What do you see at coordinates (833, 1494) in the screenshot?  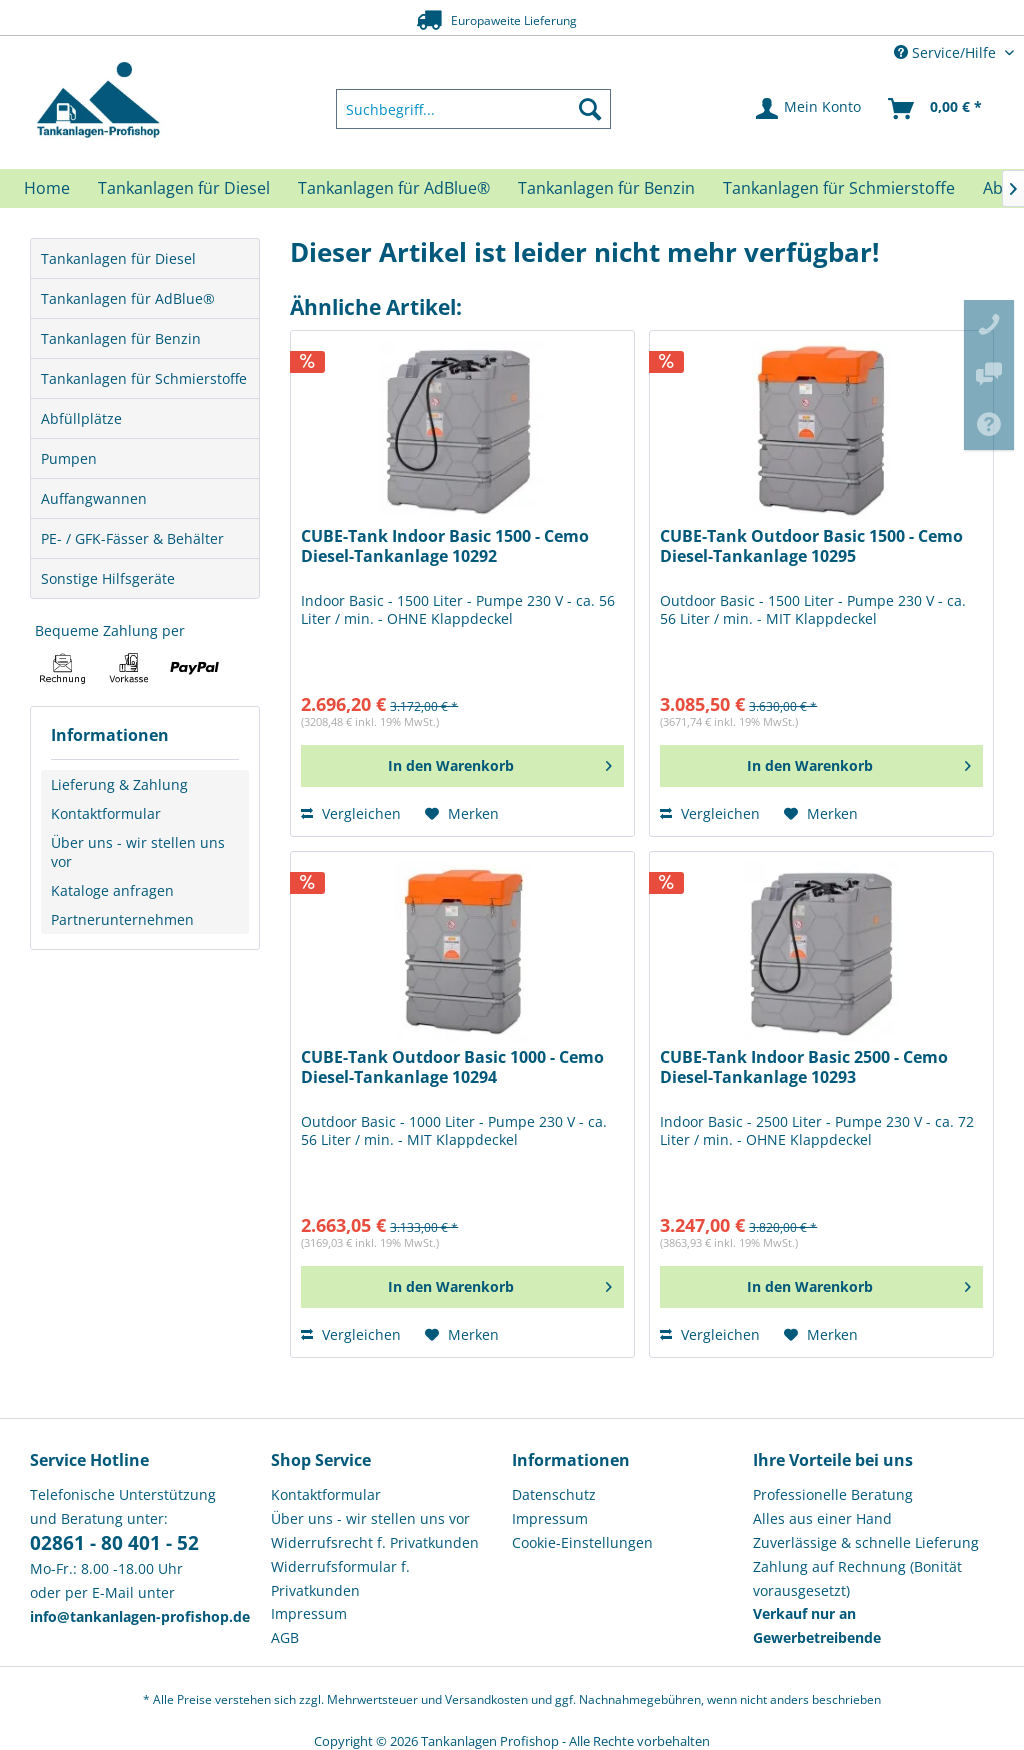 I see `Professionelle Beratung [menuitem]` at bounding box center [833, 1494].